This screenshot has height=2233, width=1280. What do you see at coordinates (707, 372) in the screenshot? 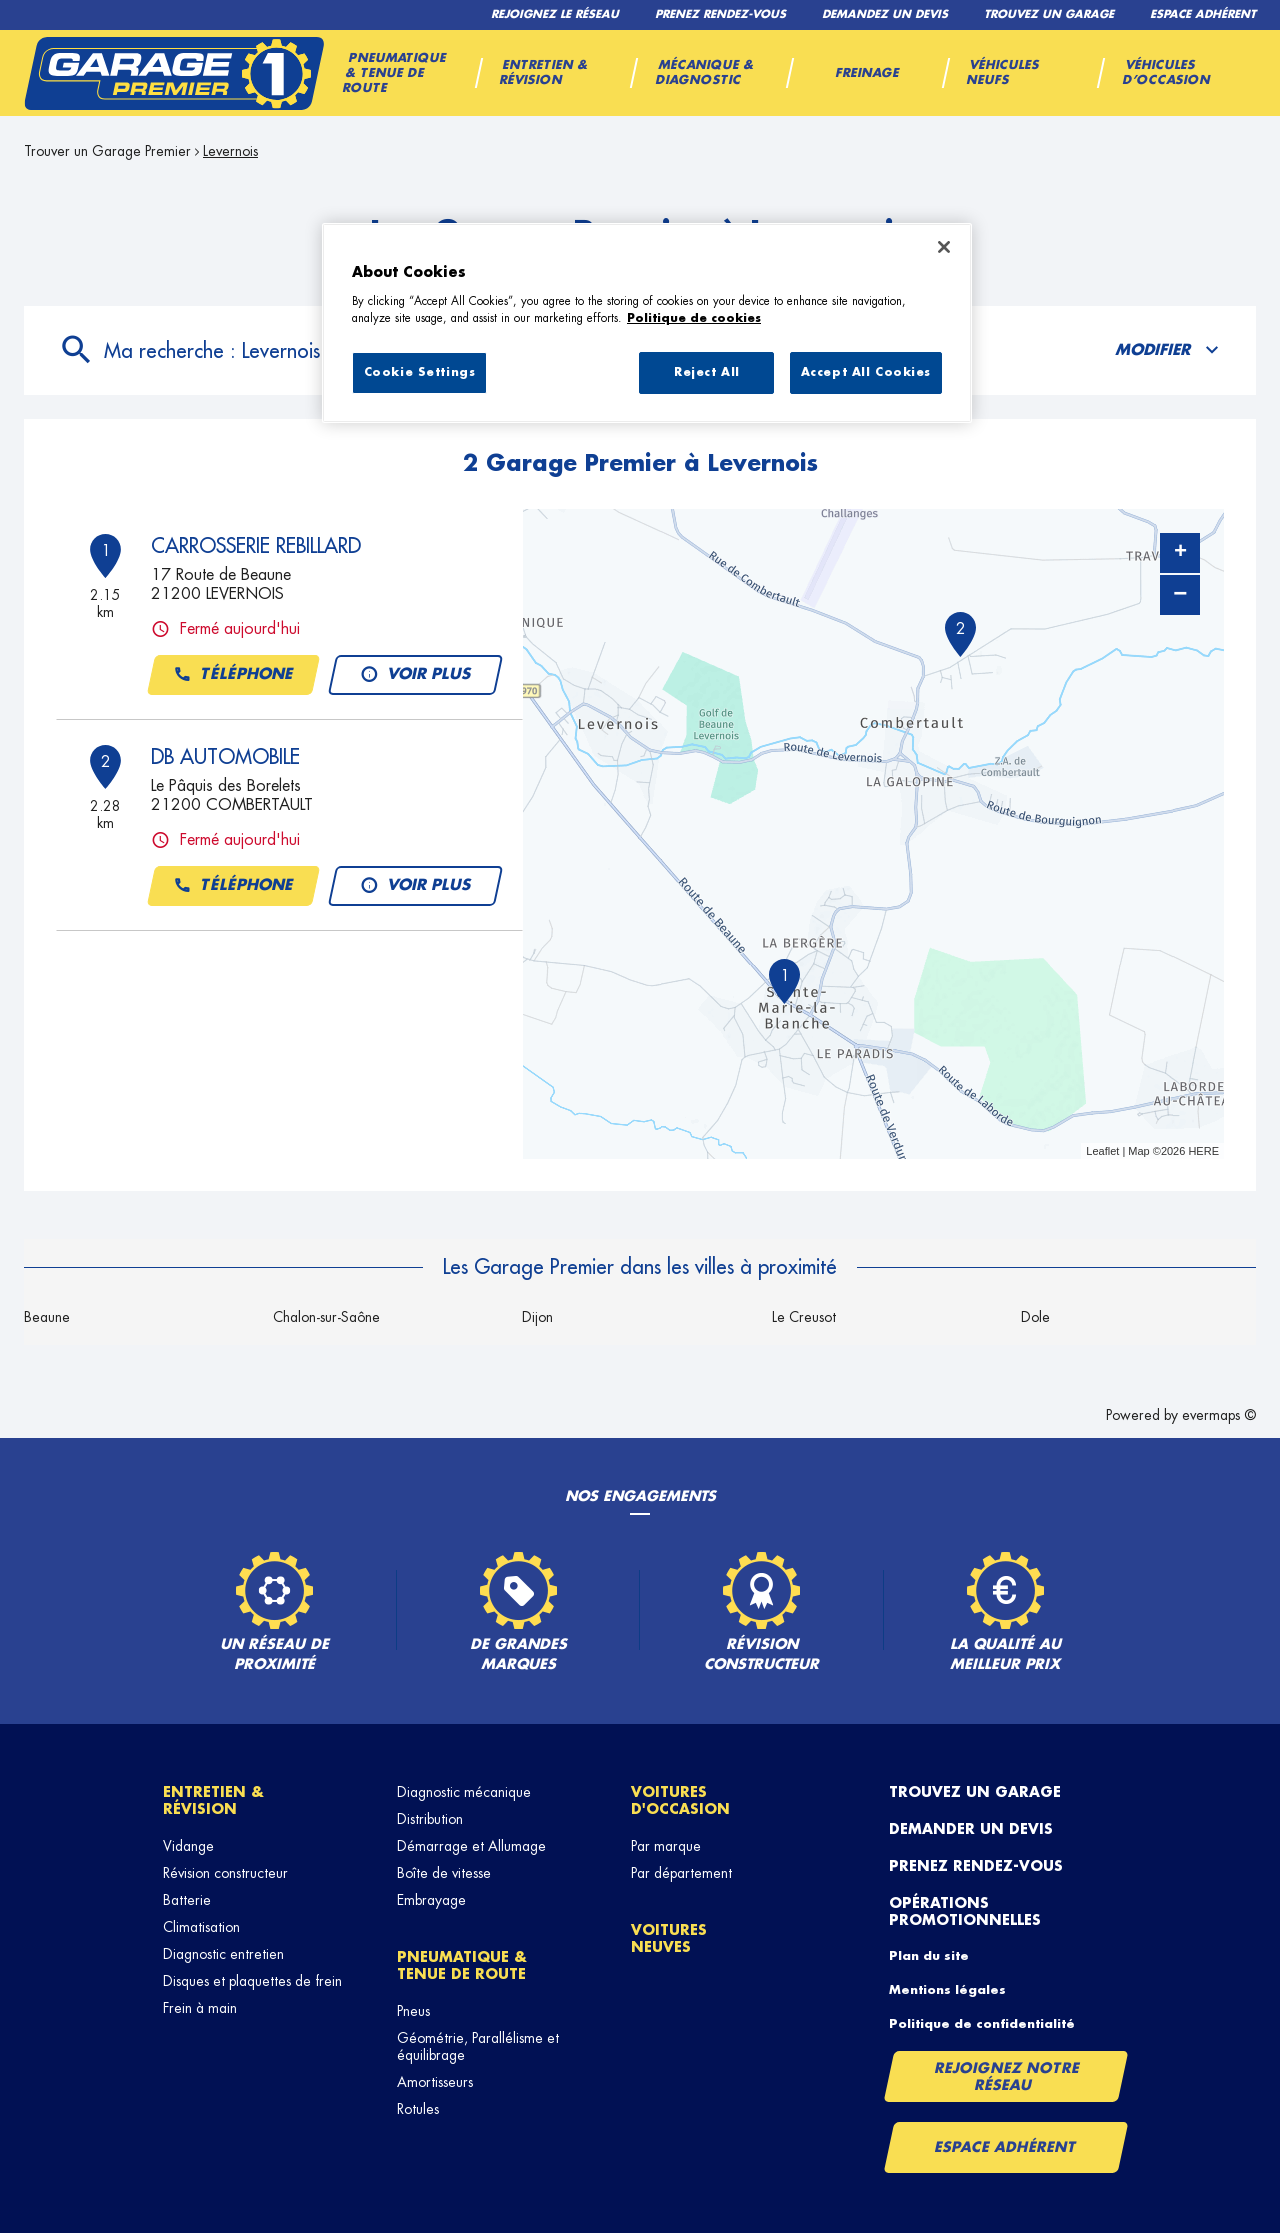
I see `Reject All` at bounding box center [707, 372].